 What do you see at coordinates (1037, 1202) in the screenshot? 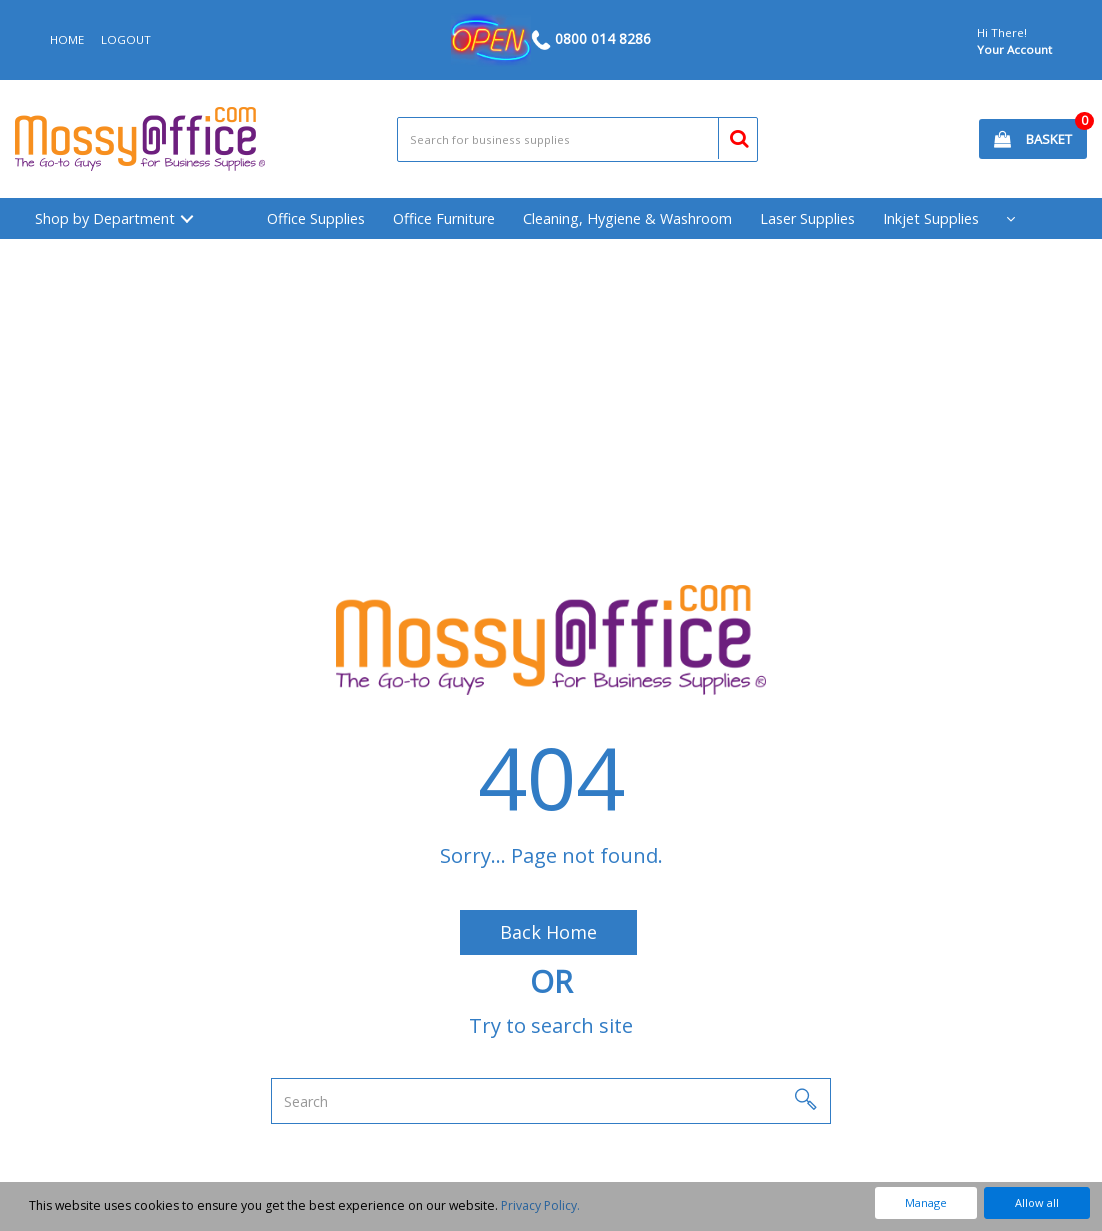
I see `Allow all` at bounding box center [1037, 1202].